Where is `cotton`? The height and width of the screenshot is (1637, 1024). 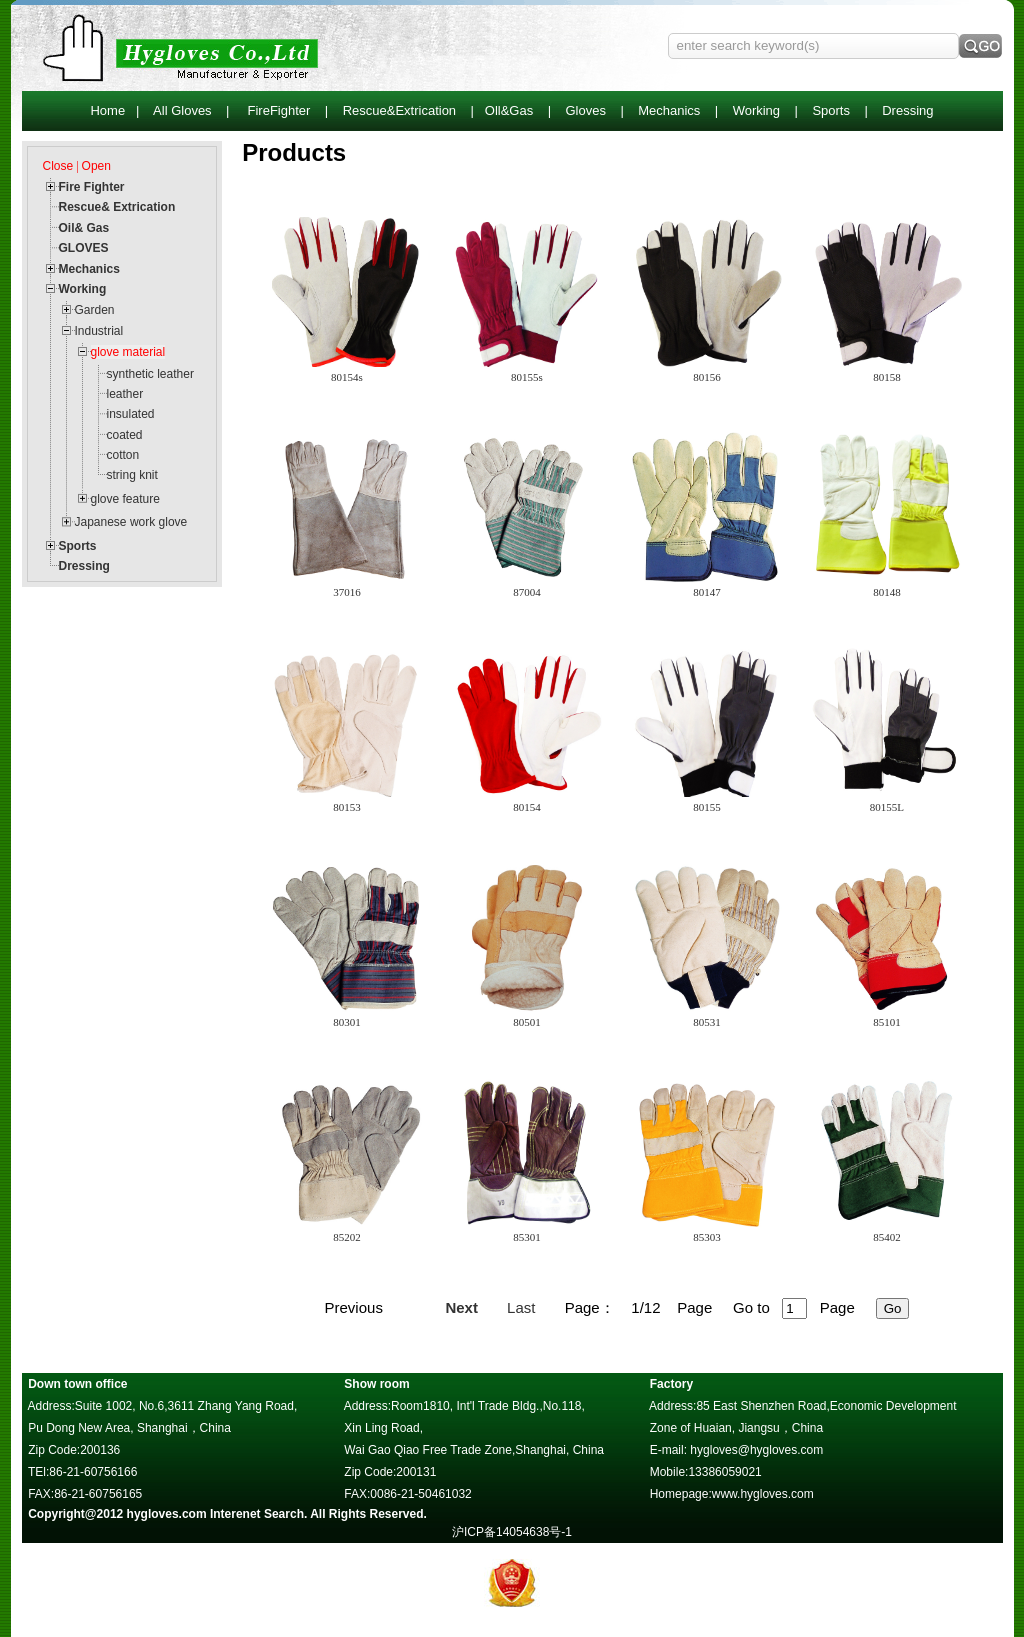
cotton is located at coordinates (123, 455).